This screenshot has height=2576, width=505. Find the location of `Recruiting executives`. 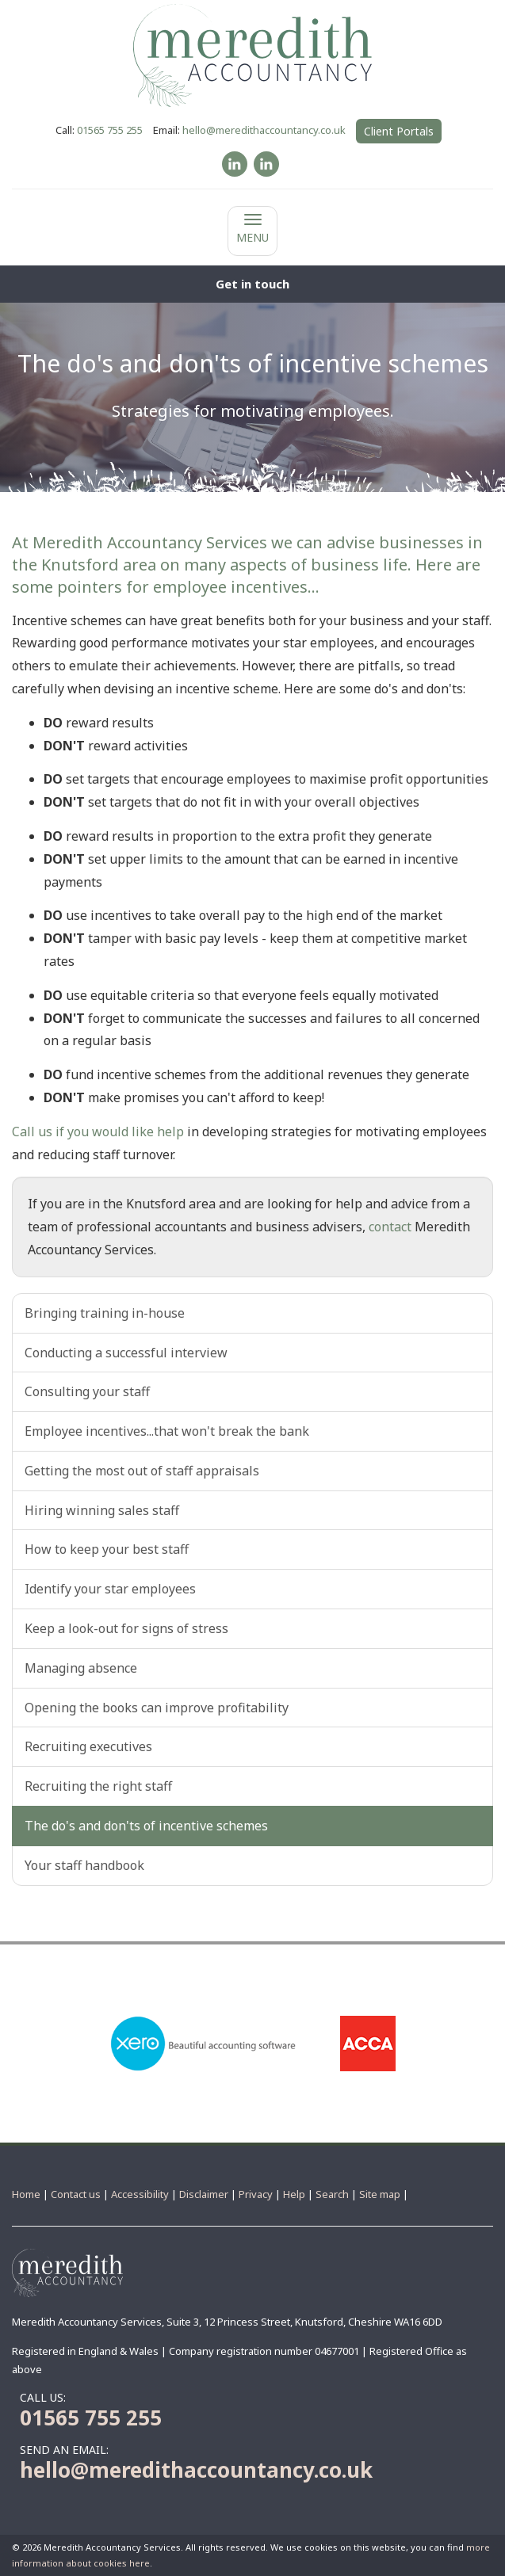

Recruiting executives is located at coordinates (88, 1746).